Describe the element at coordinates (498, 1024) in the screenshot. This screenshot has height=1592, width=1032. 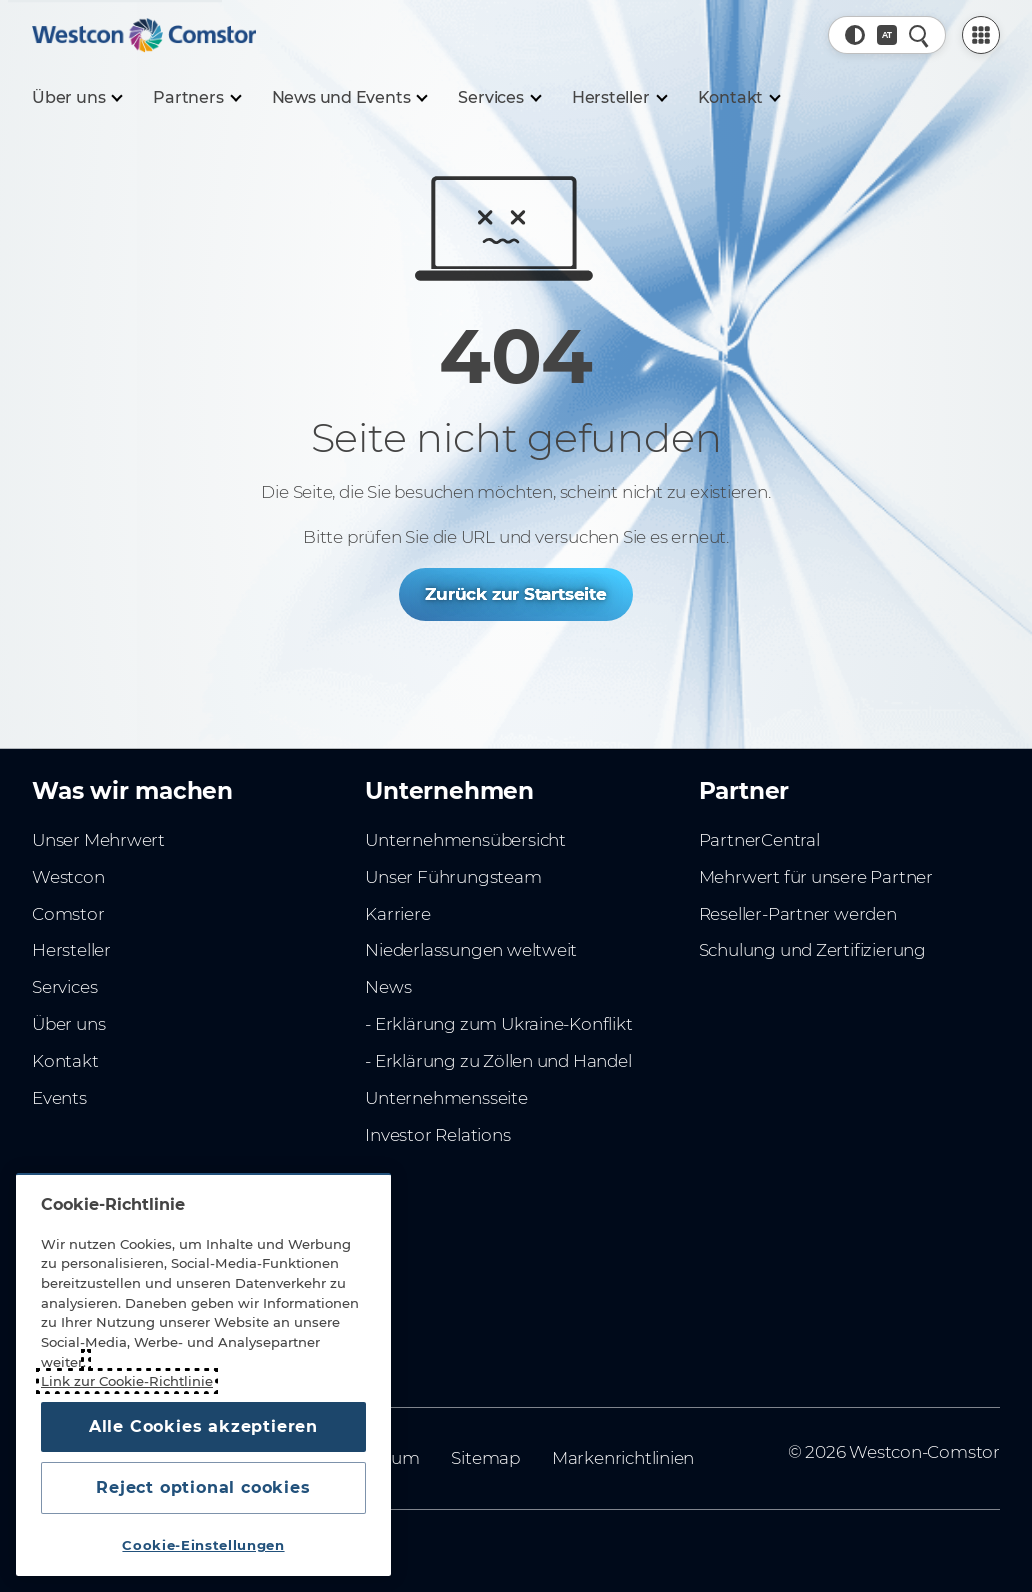
I see `- Erklärung zum Ukraine-Konflikt` at that location.